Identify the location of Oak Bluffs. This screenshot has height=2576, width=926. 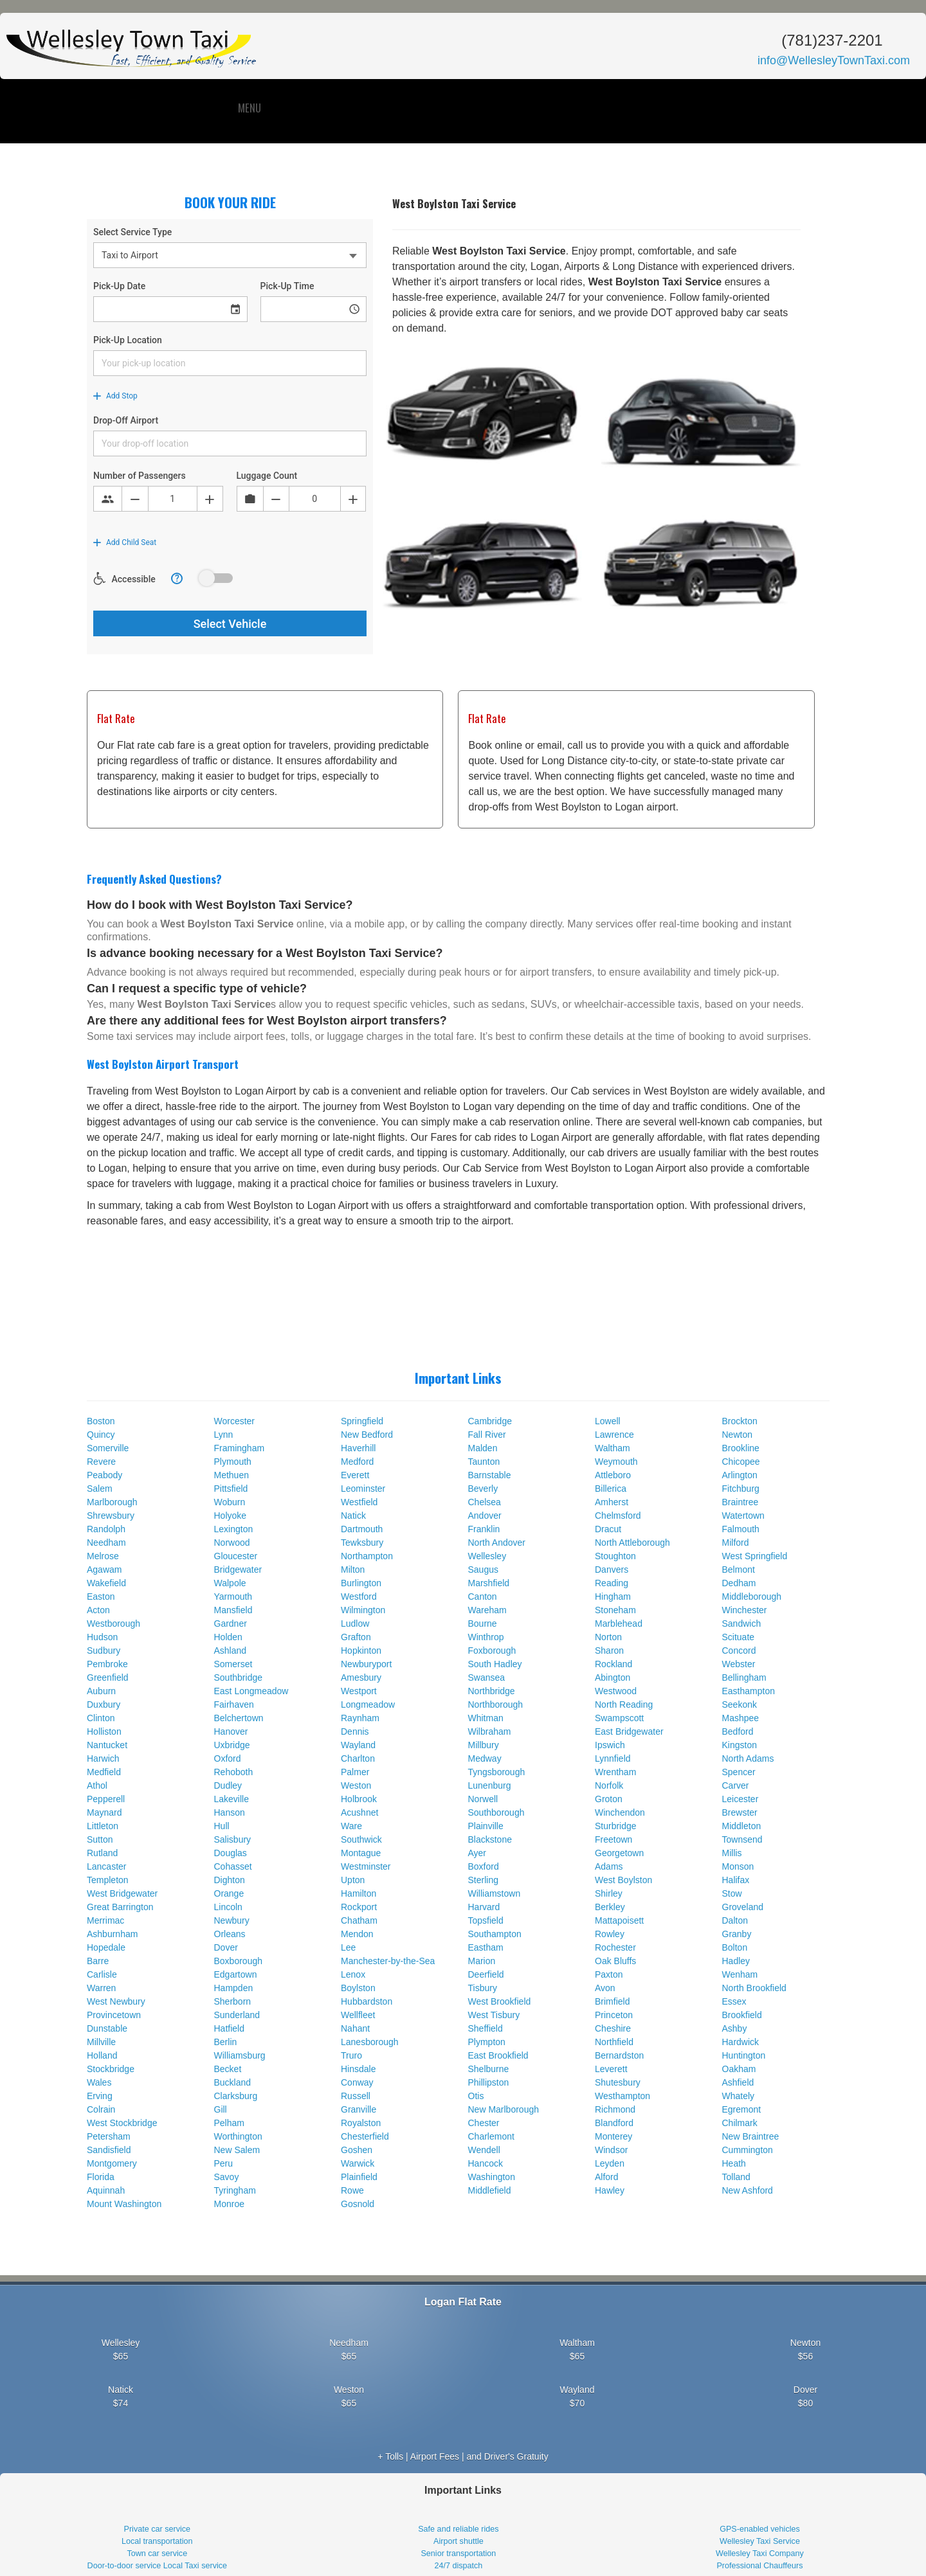
(615, 1961).